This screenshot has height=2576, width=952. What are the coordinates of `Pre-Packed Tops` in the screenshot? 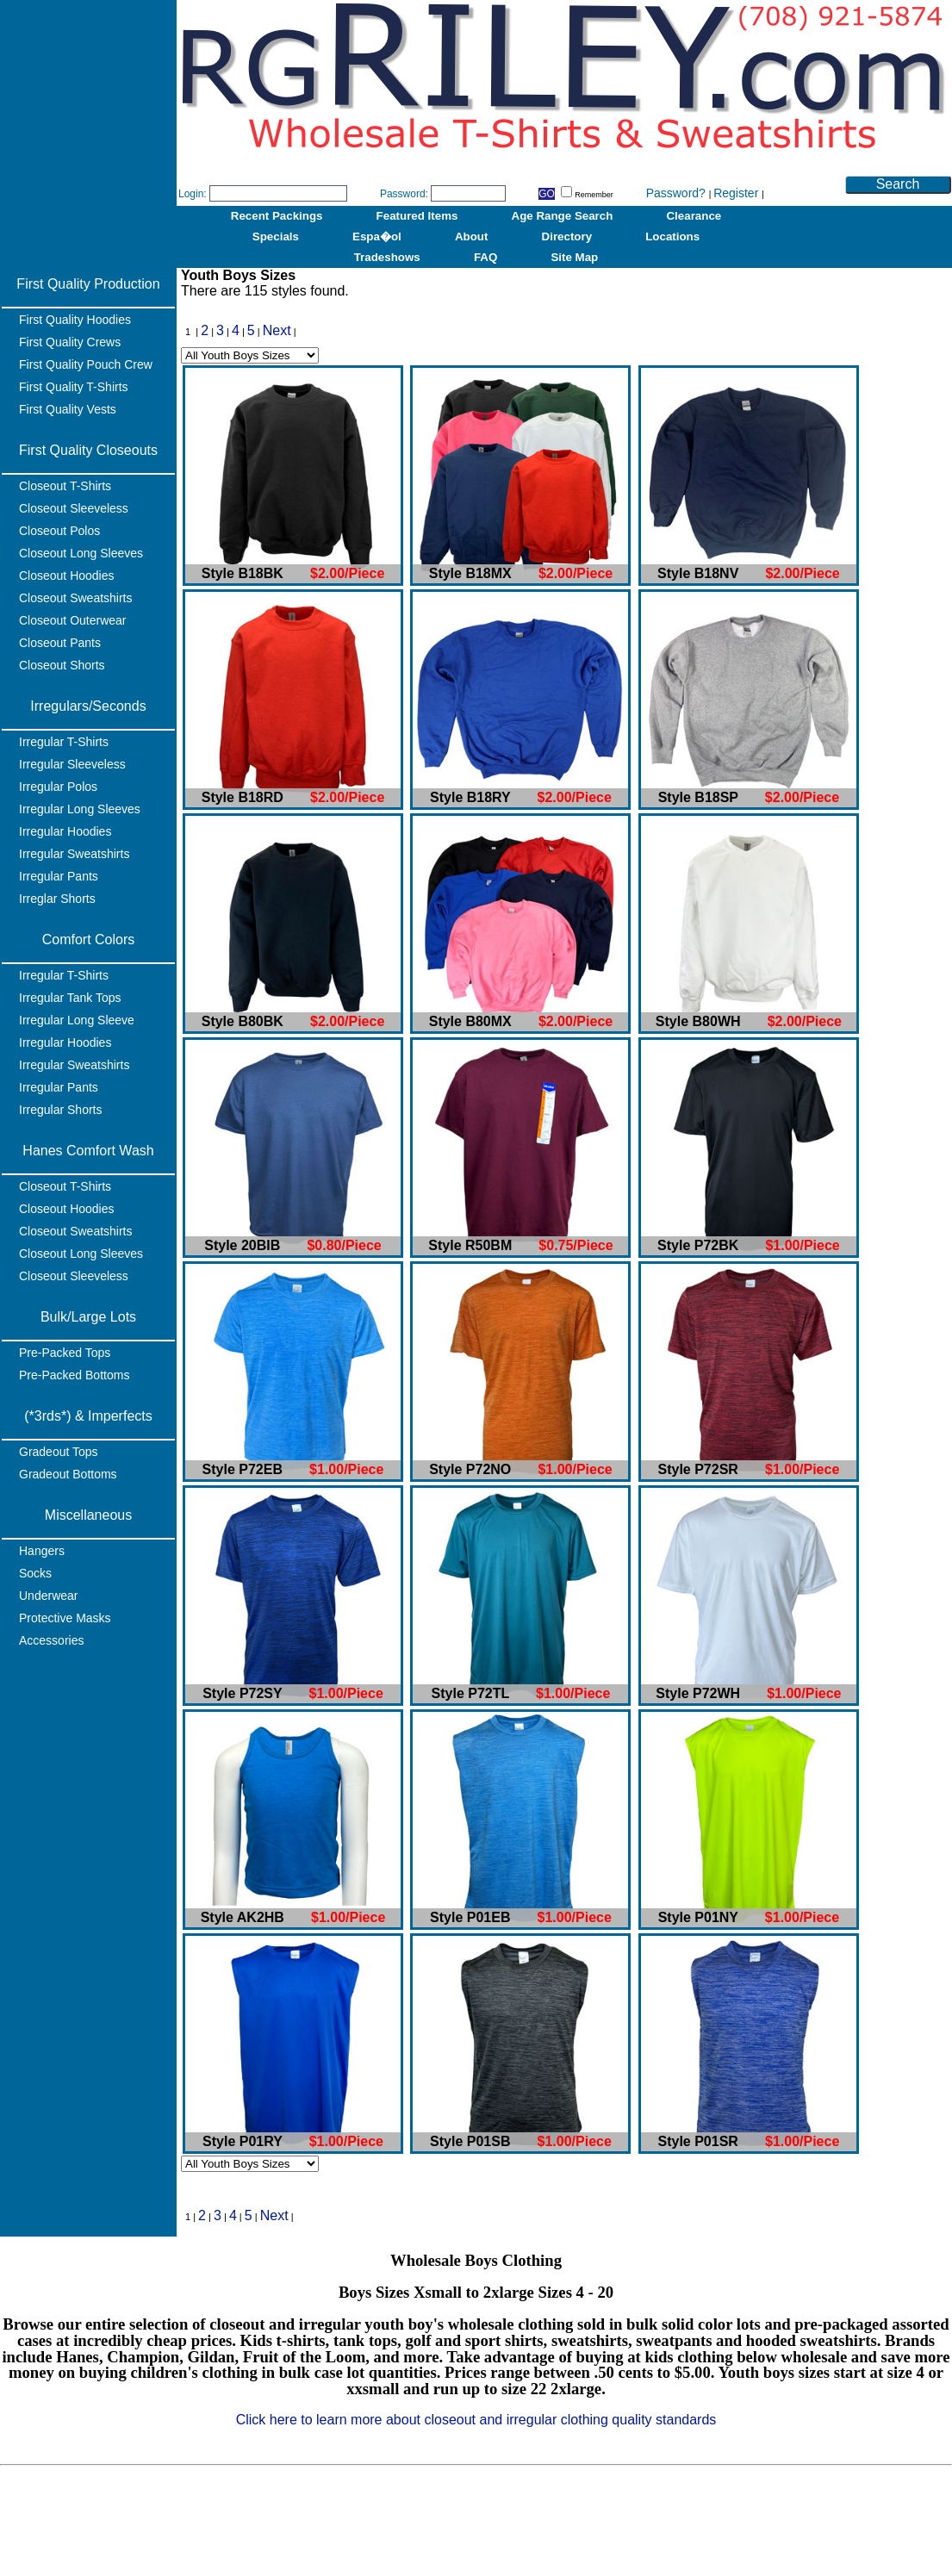 It's located at (64, 1353).